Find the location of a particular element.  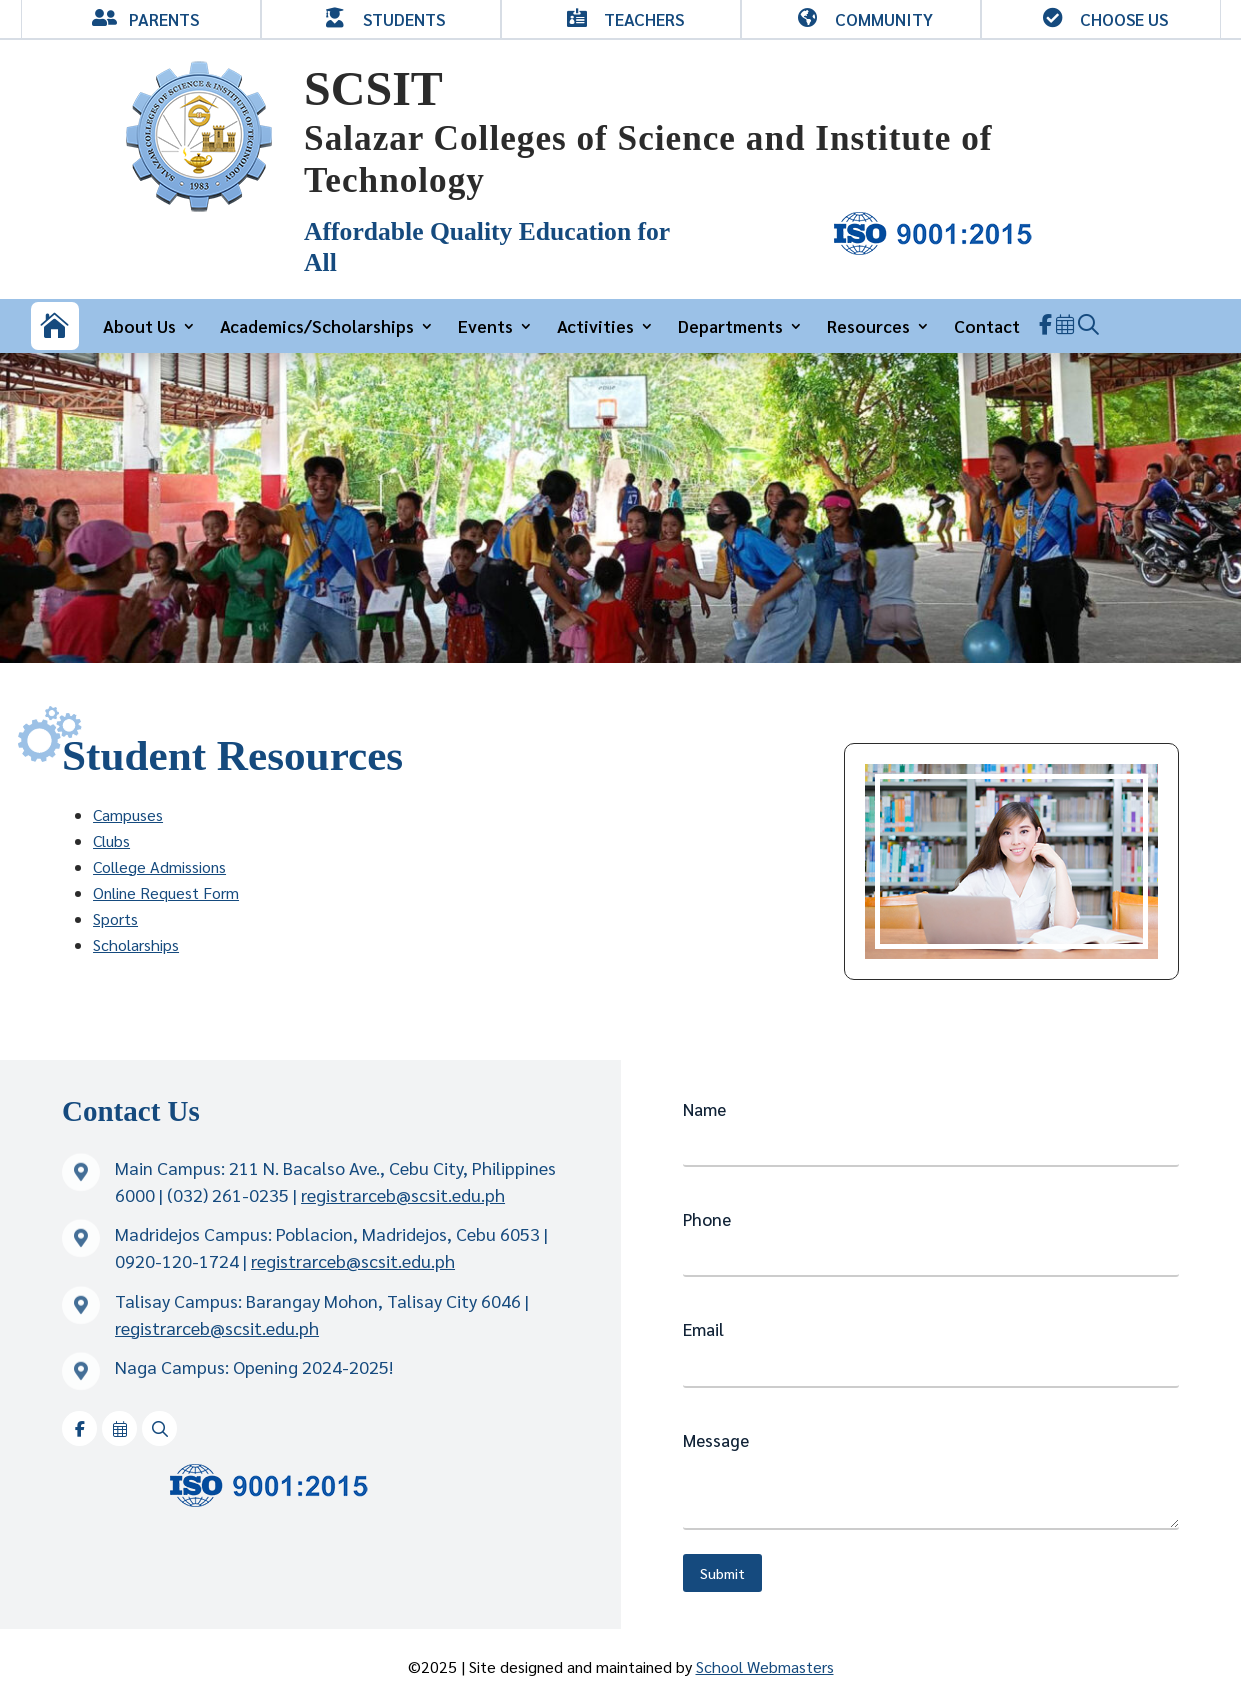

Message is located at coordinates (716, 1440).